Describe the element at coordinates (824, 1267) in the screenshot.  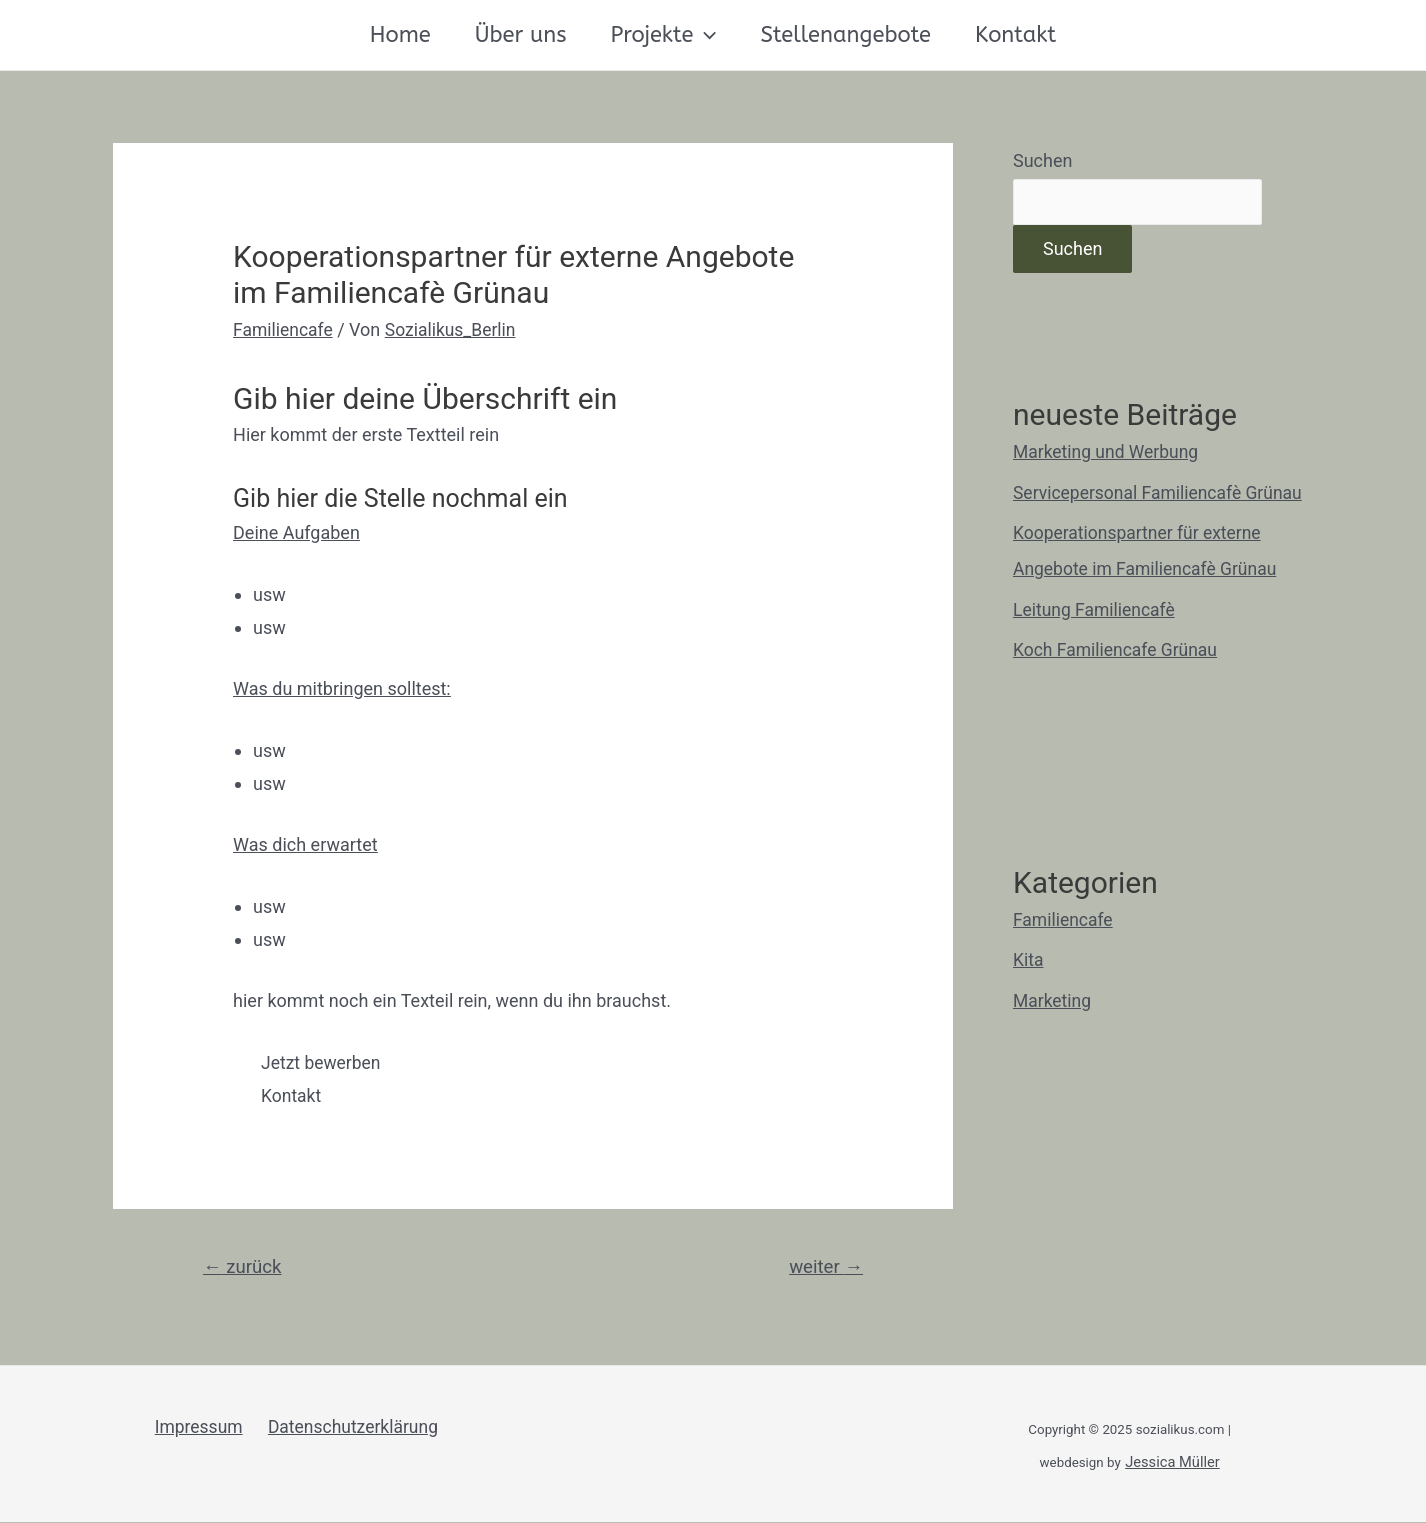
I see `weiter` at that location.